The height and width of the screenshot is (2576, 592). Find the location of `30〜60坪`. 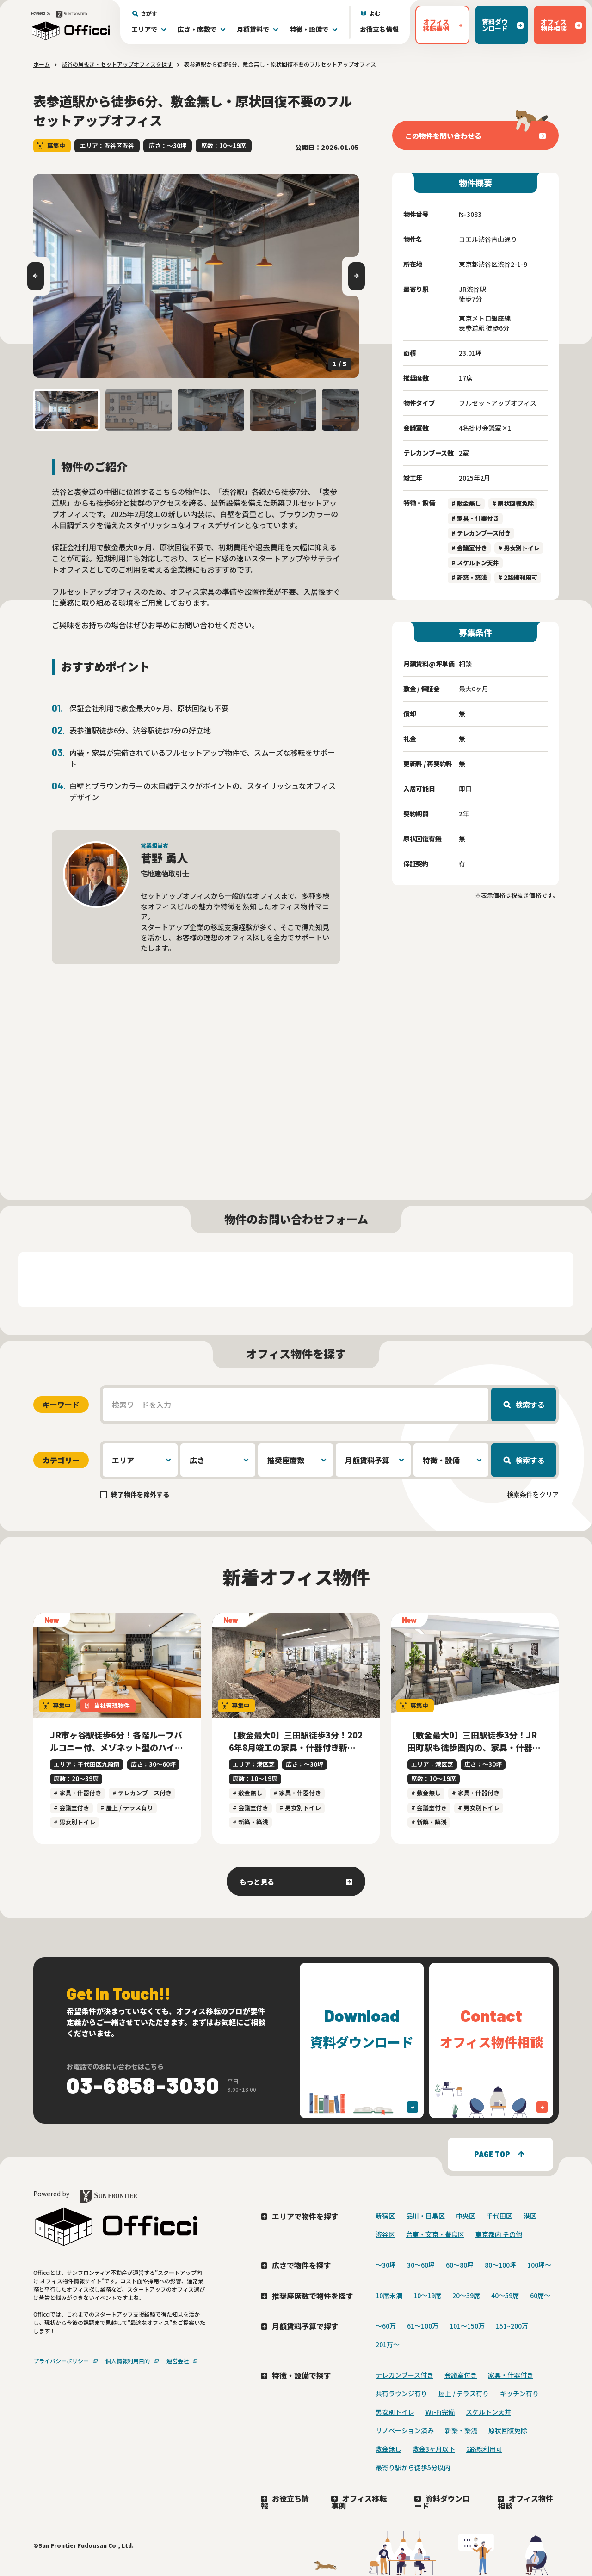

30〜60坪 is located at coordinates (421, 2264).